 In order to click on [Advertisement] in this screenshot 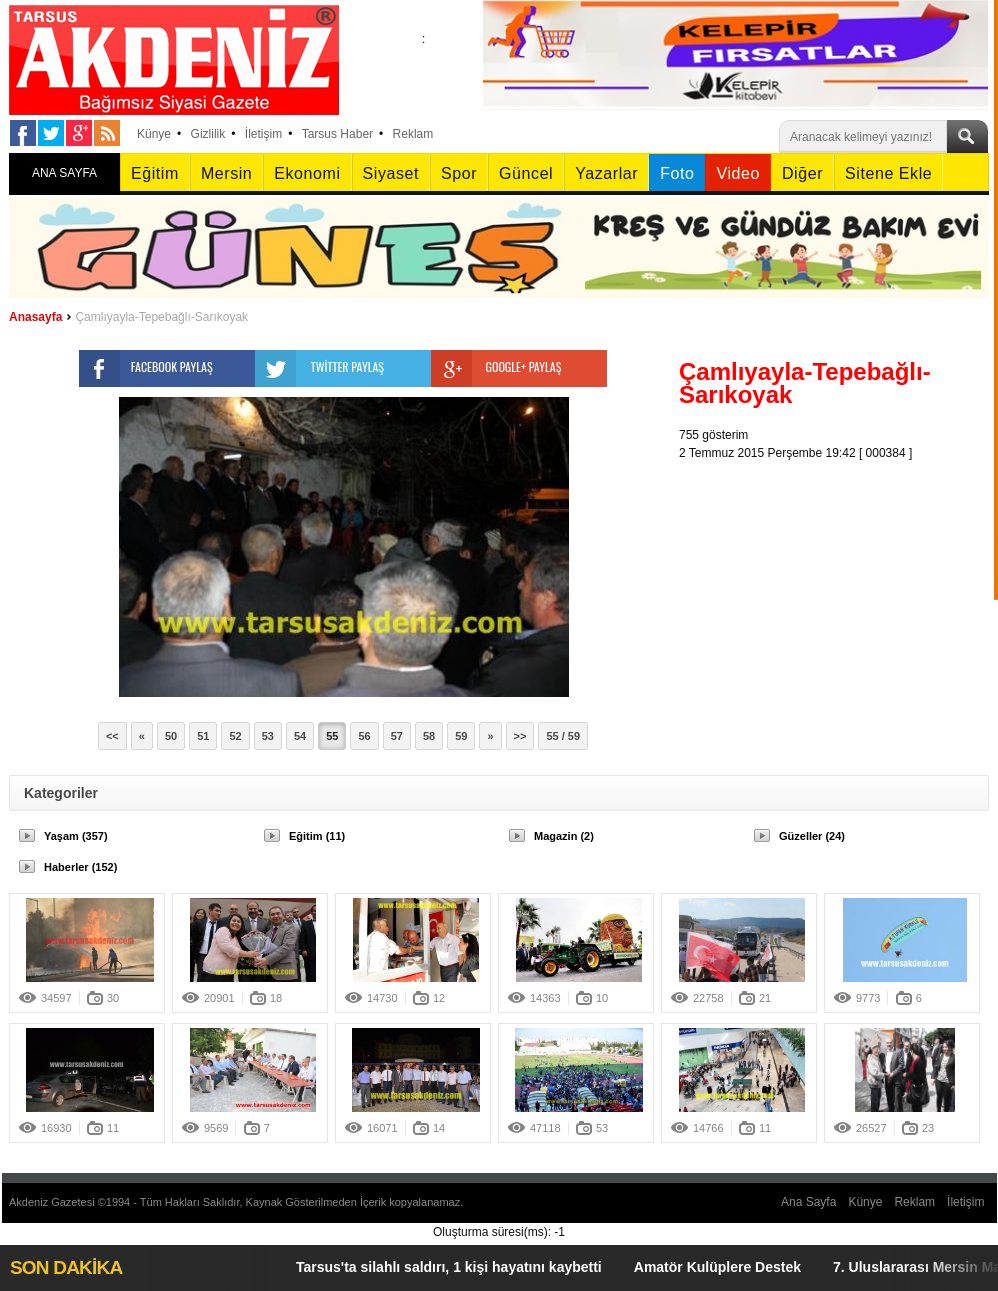, I will do `click(839, 587)`.